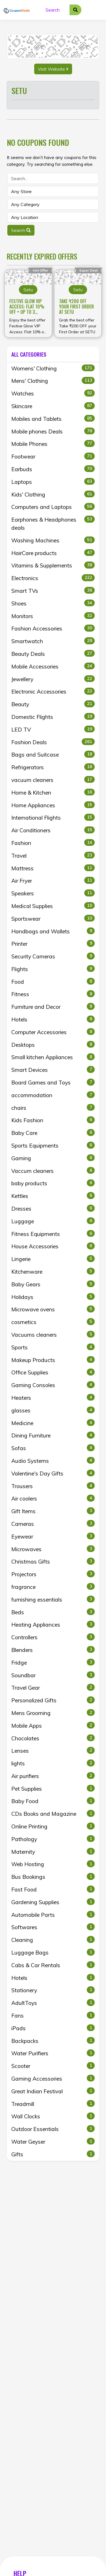  Describe the element at coordinates (53, 523) in the screenshot. I see `Earphones & Headphones deals` at that location.